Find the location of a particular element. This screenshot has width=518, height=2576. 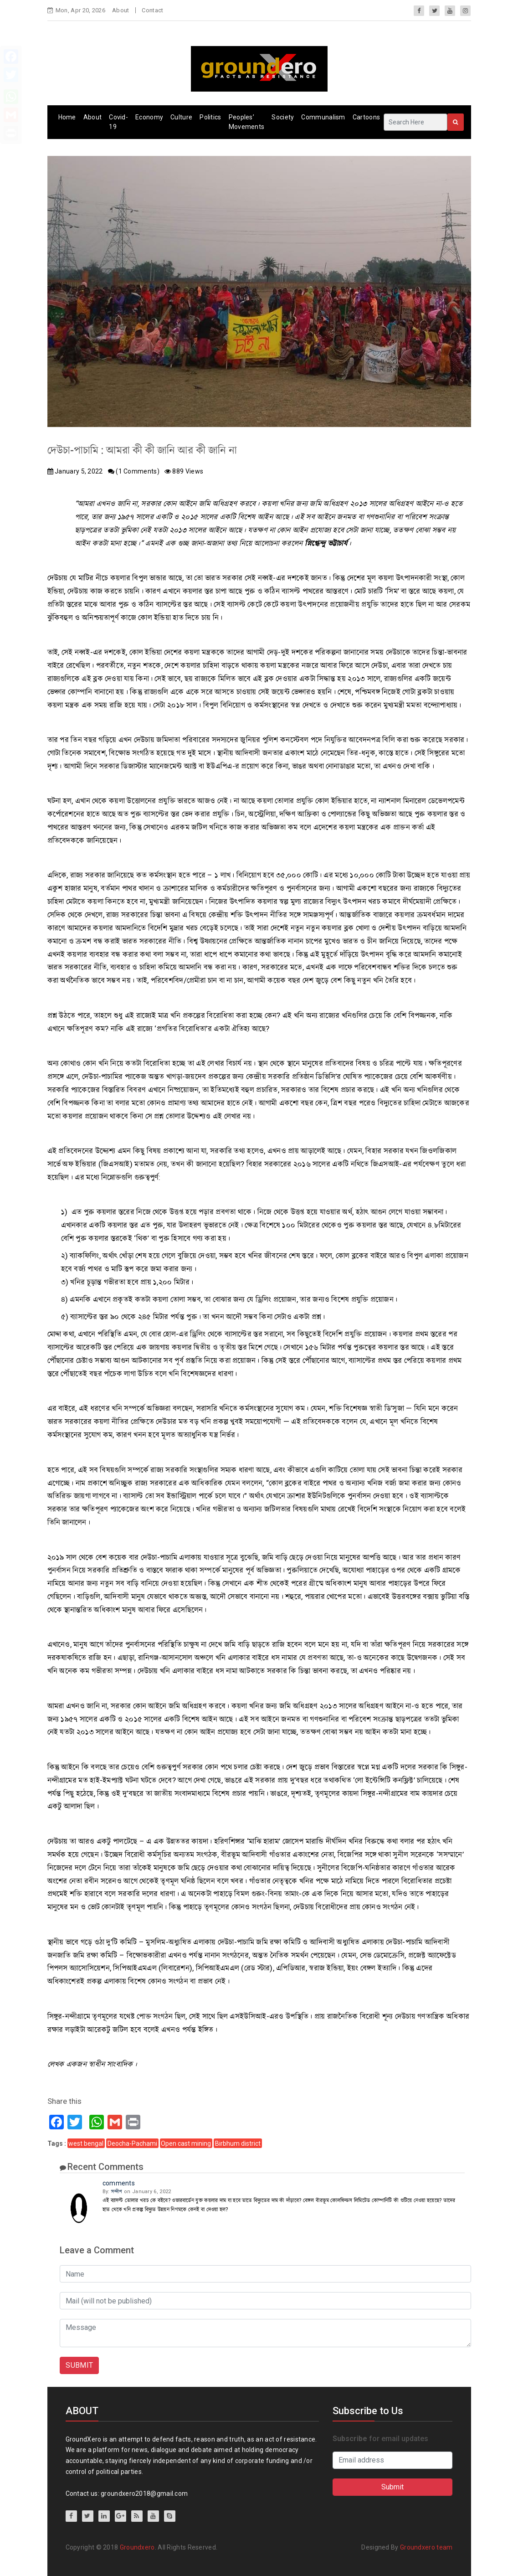

Contact is located at coordinates (152, 10).